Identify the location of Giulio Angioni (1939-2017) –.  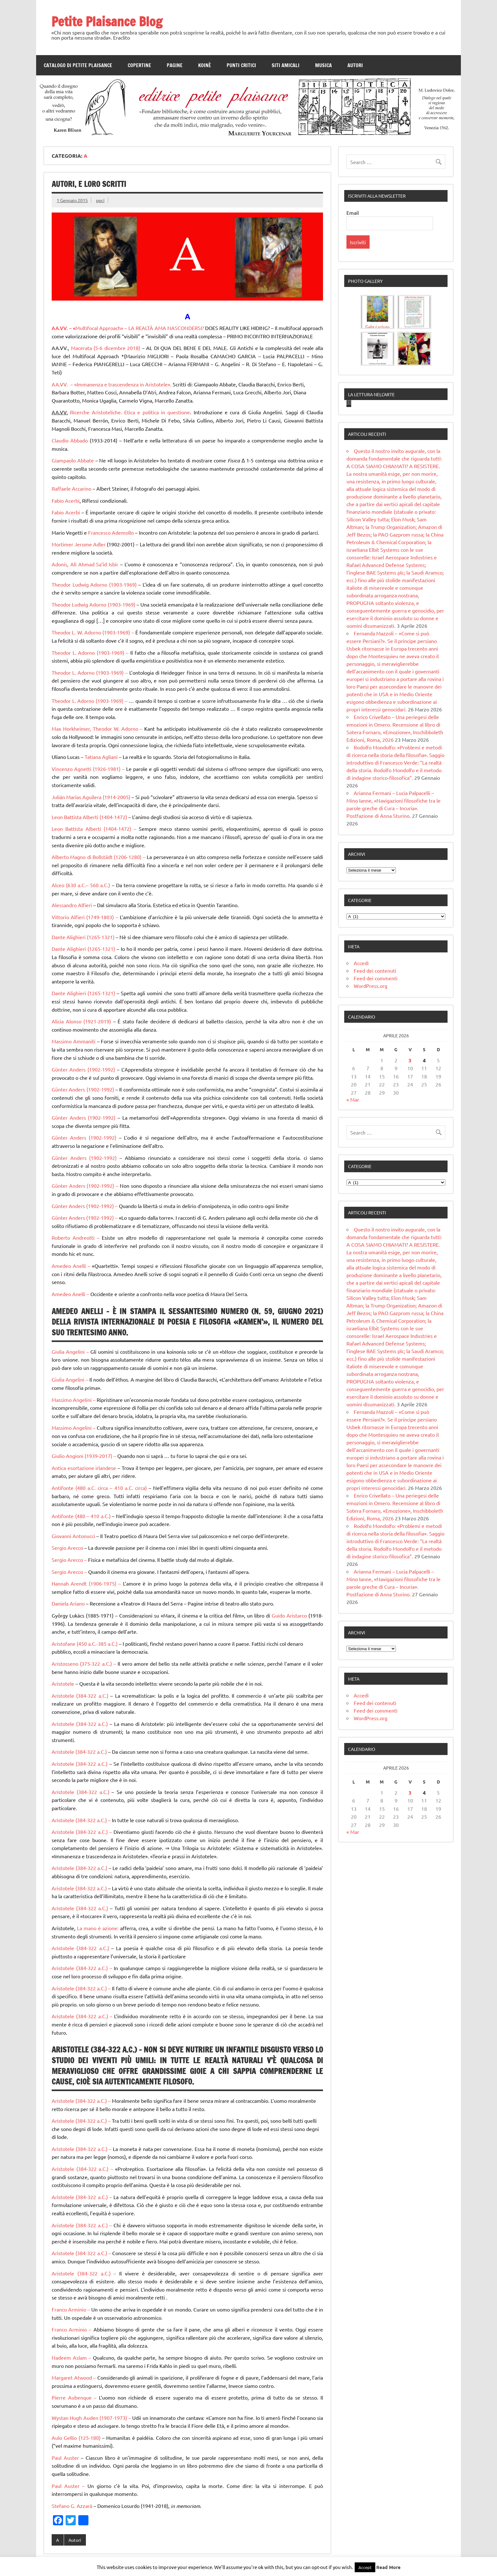
(84, 1456).